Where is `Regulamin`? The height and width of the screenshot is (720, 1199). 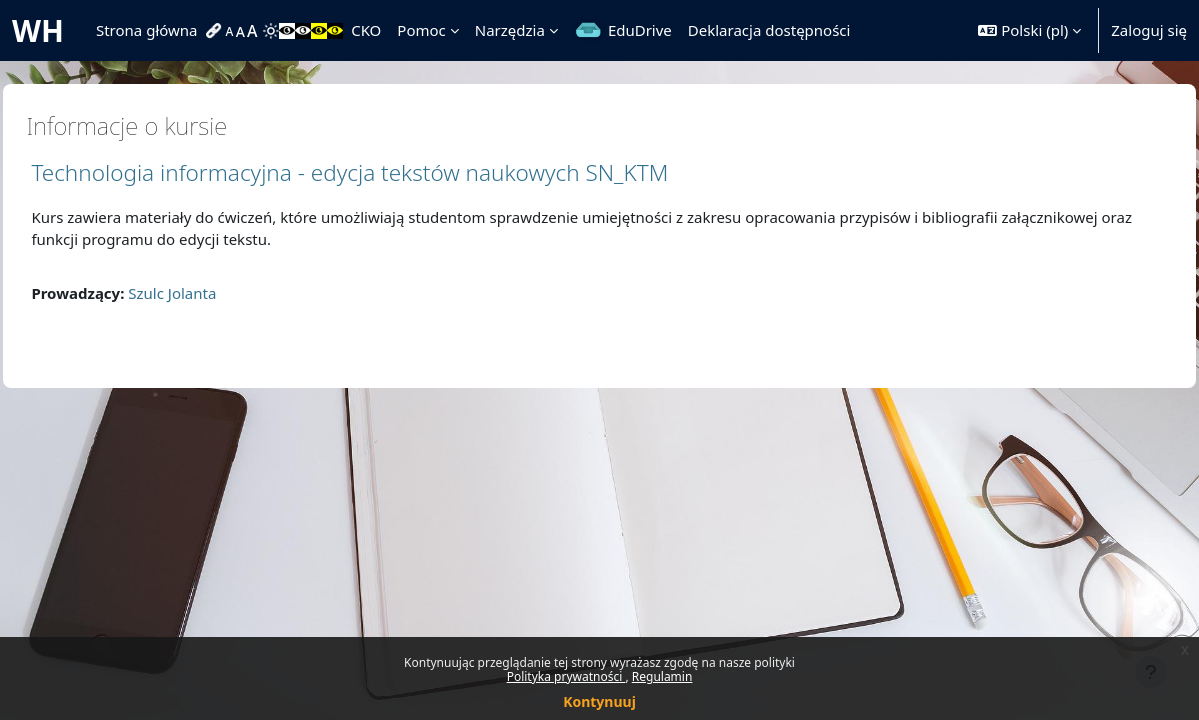 Regulamin is located at coordinates (662, 676).